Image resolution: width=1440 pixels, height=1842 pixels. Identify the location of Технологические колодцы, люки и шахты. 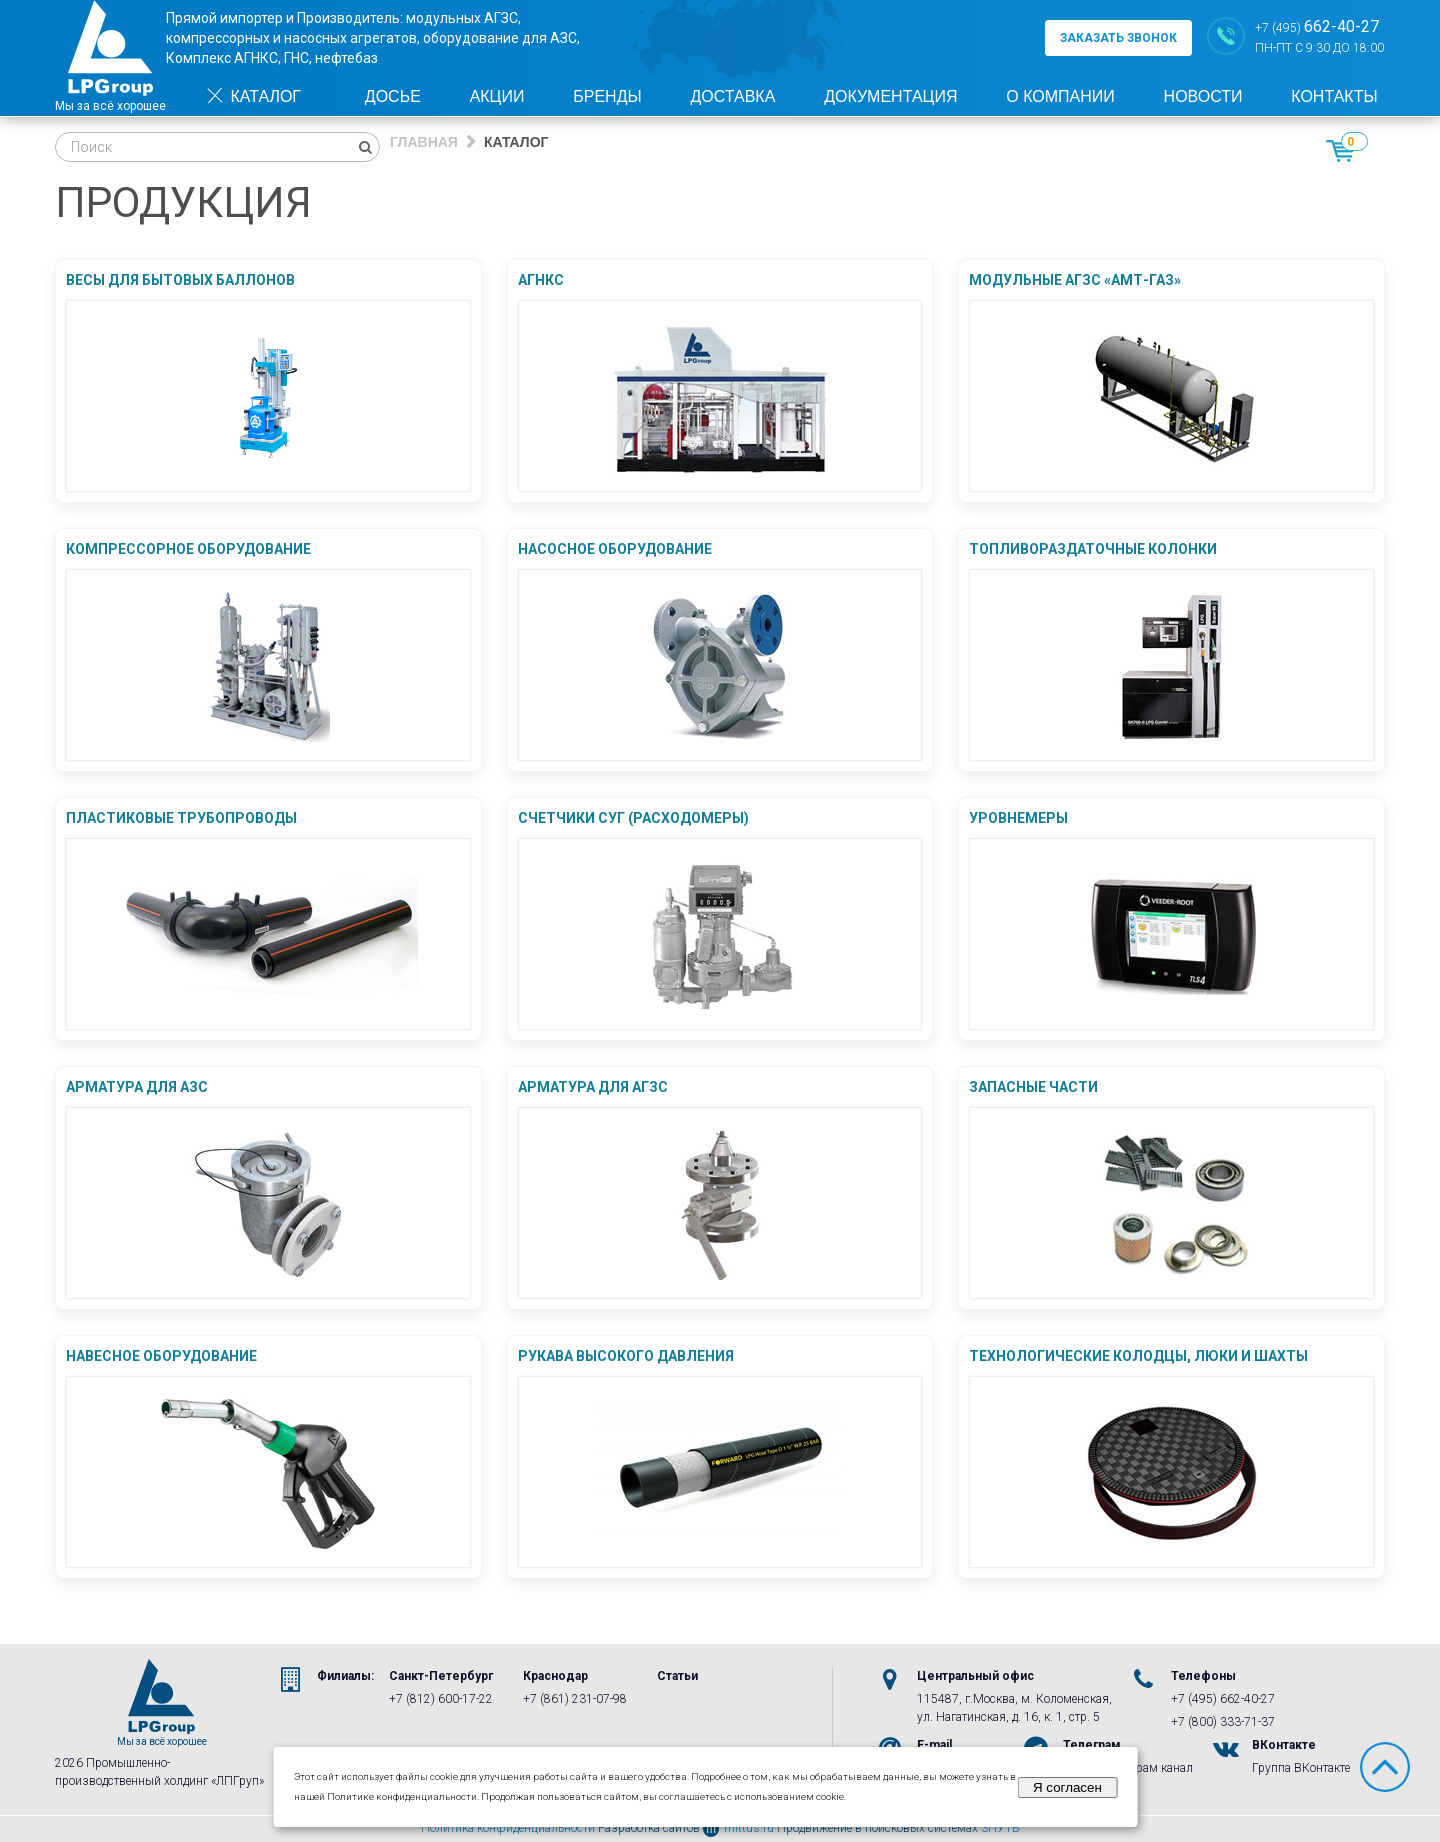
(1138, 1356).